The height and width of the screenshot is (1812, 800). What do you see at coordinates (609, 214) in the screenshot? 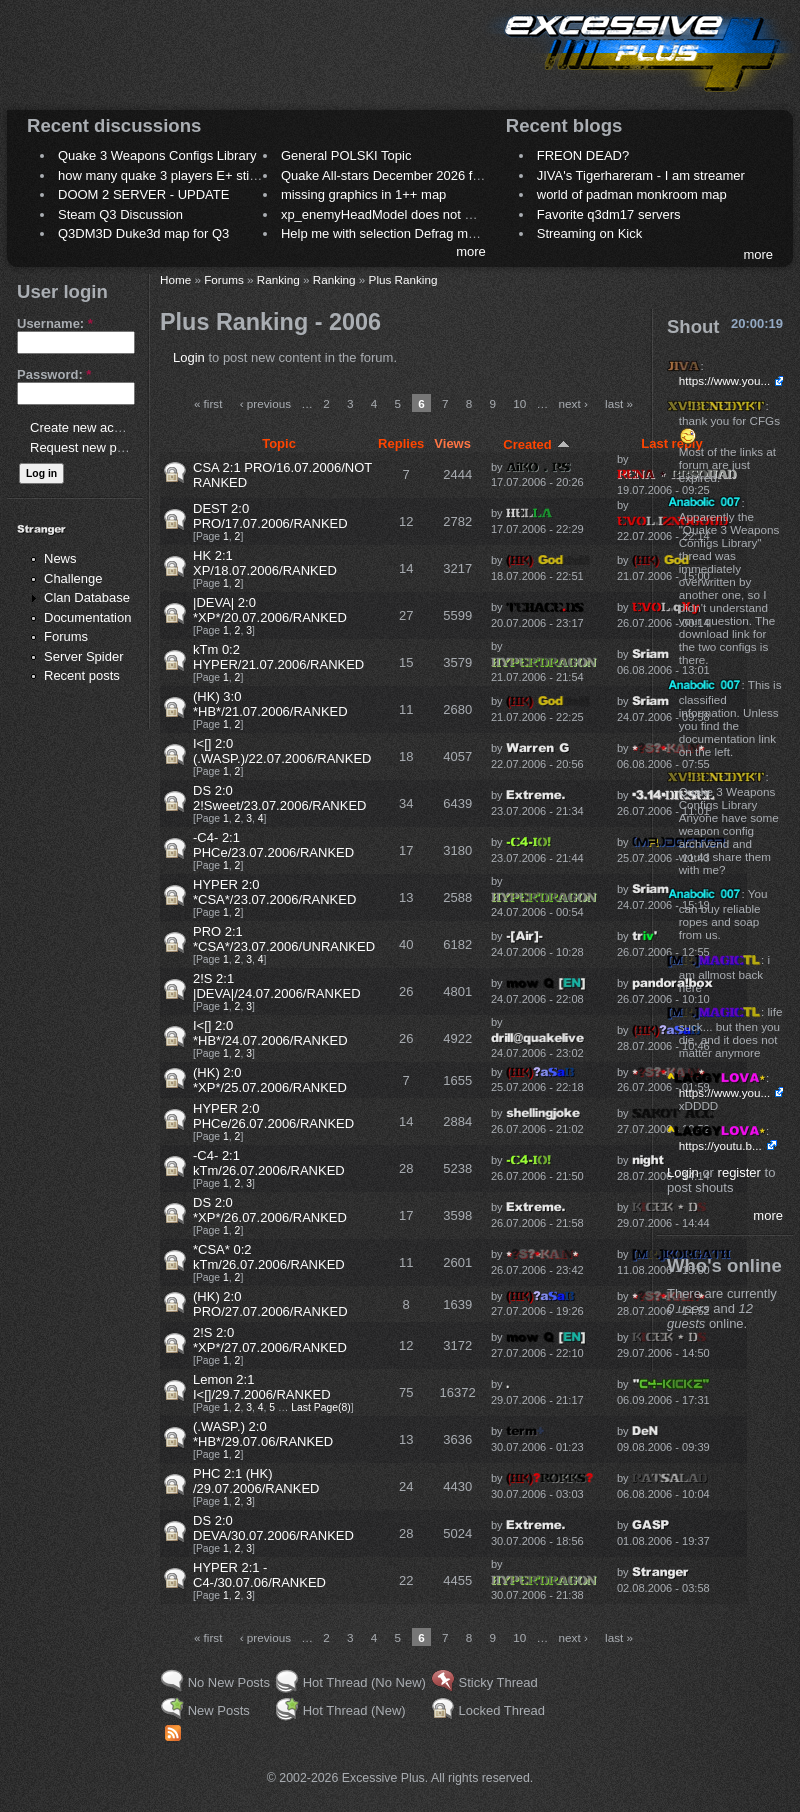
I see `Favorite q3dm17 servers` at bounding box center [609, 214].